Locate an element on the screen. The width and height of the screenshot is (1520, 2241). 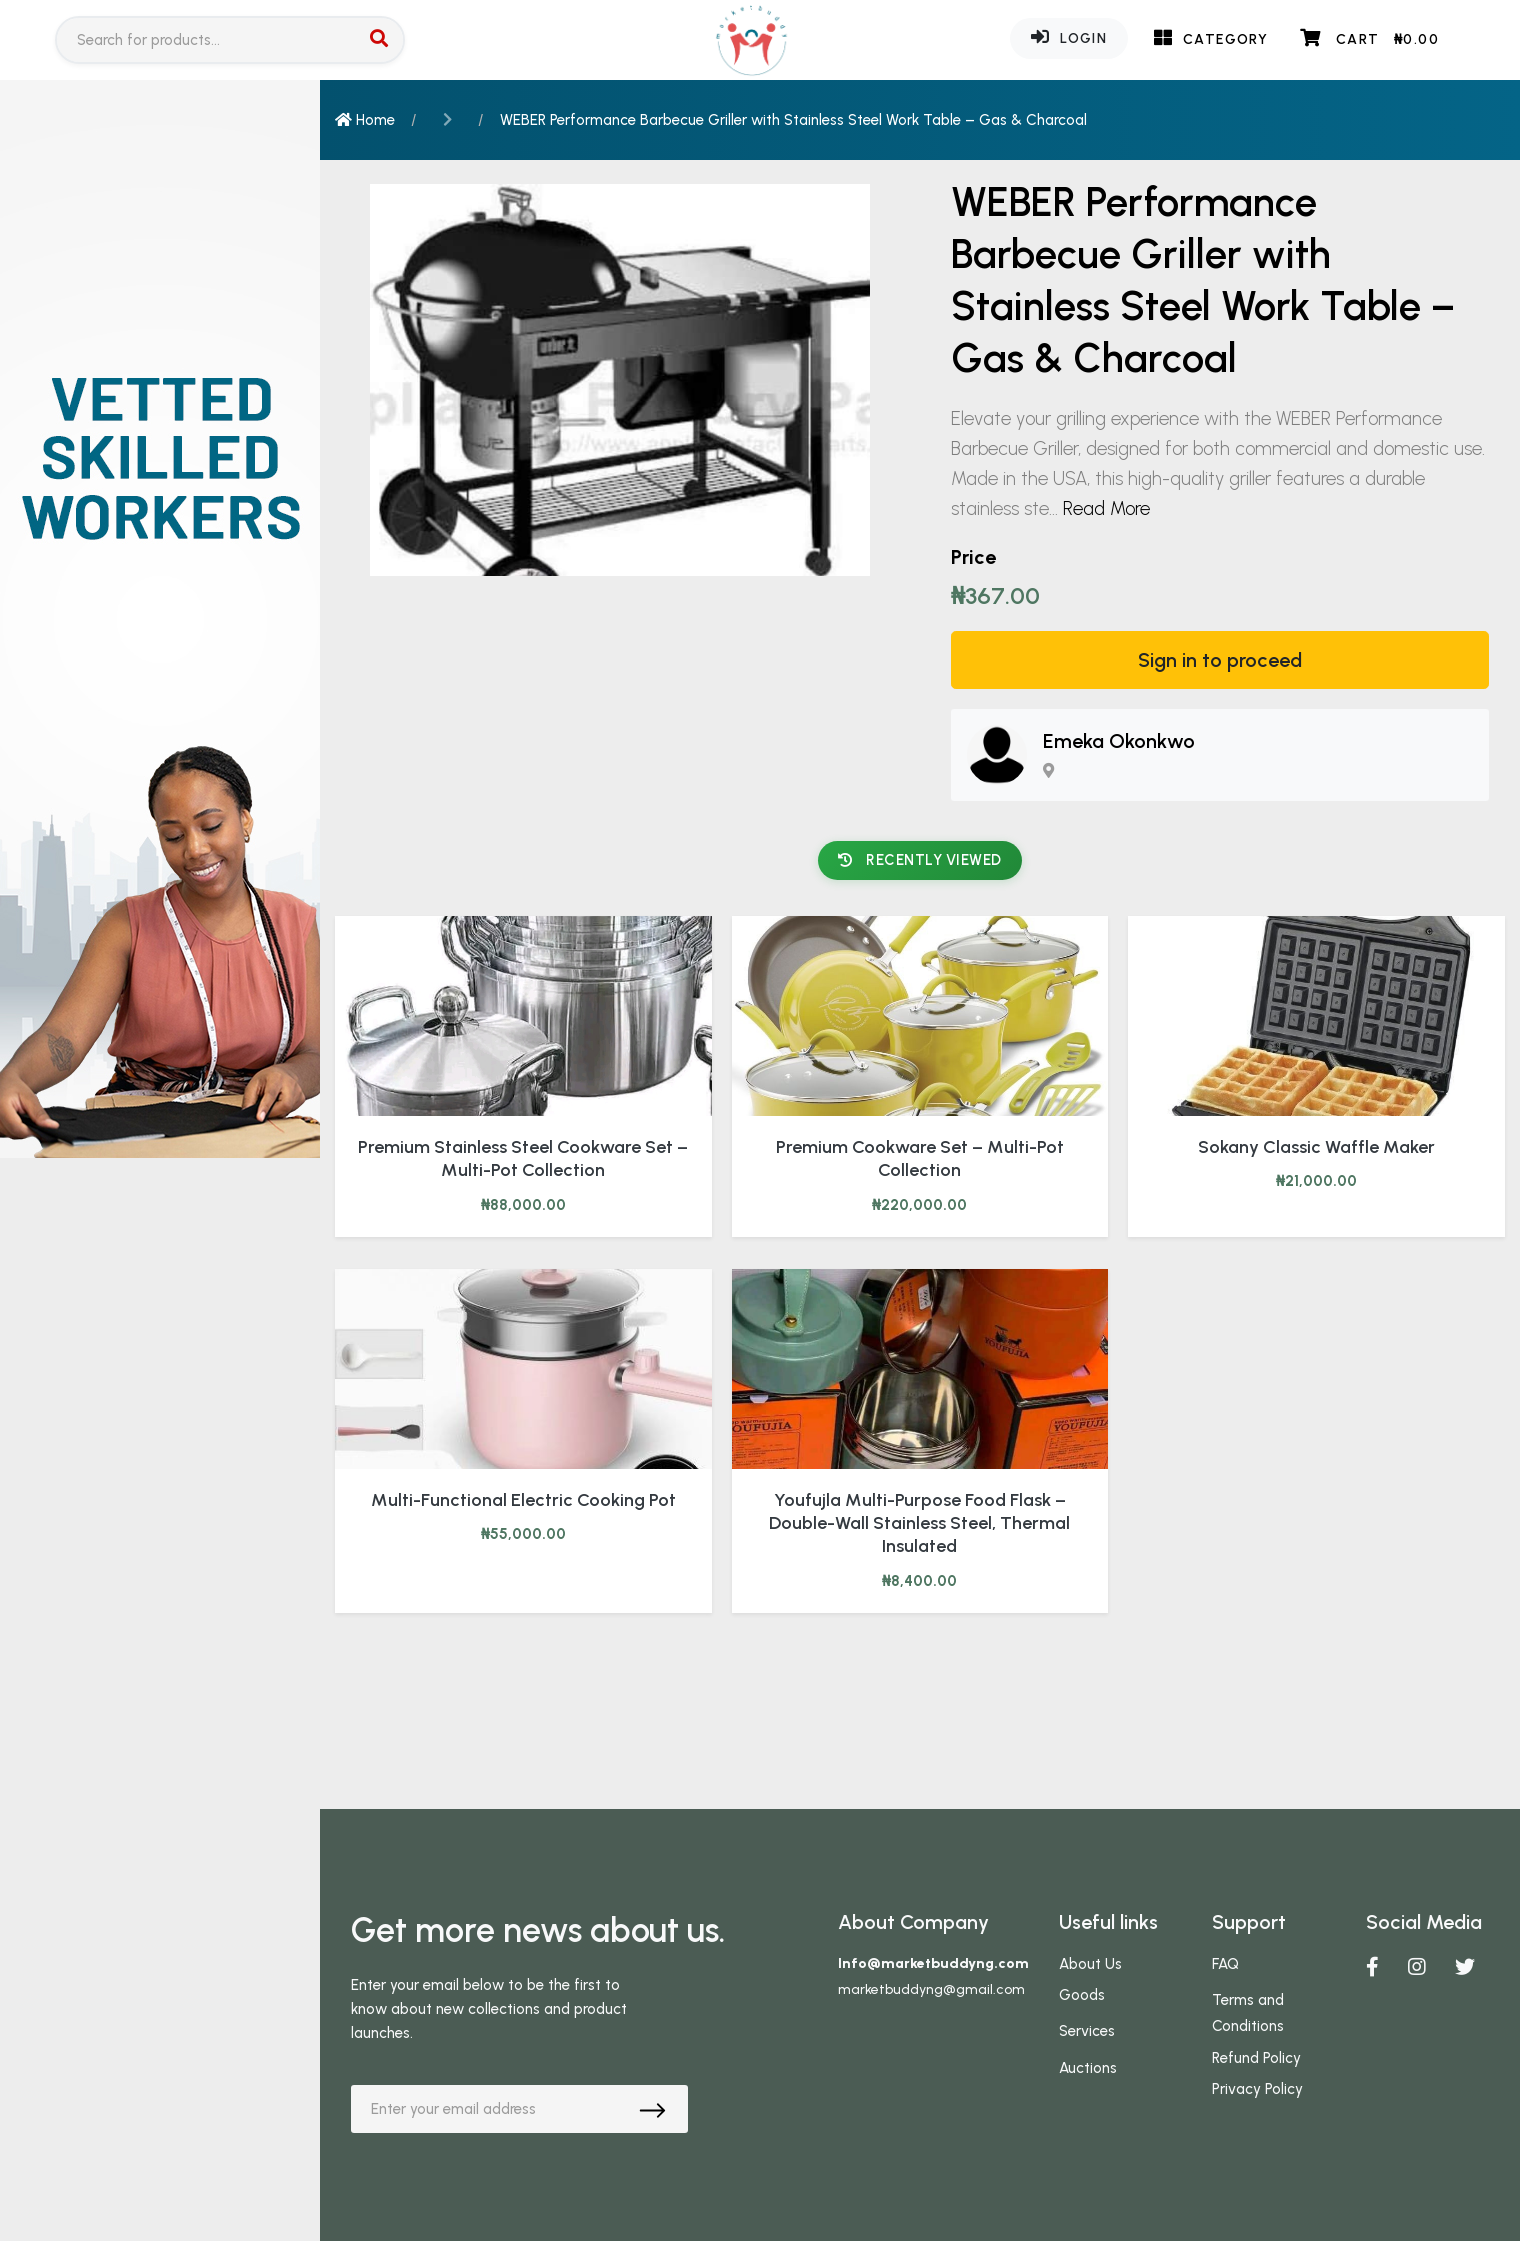
About Us is located at coordinates (1090, 1964).